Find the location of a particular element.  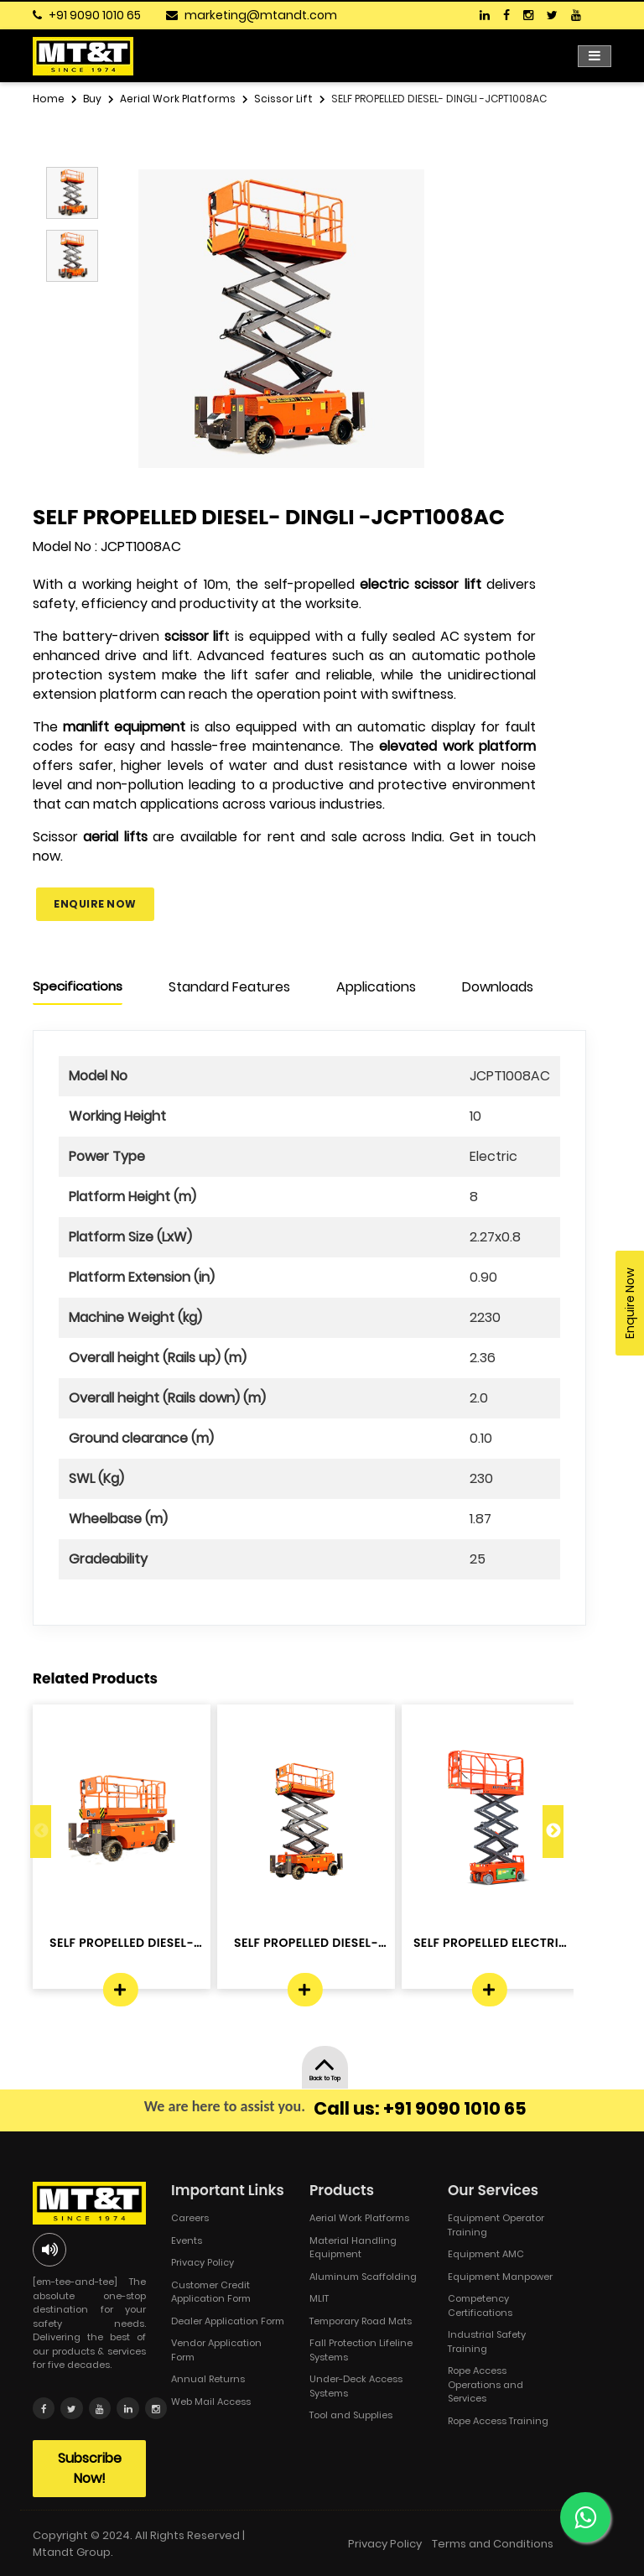

Web Mail Access is located at coordinates (211, 2401).